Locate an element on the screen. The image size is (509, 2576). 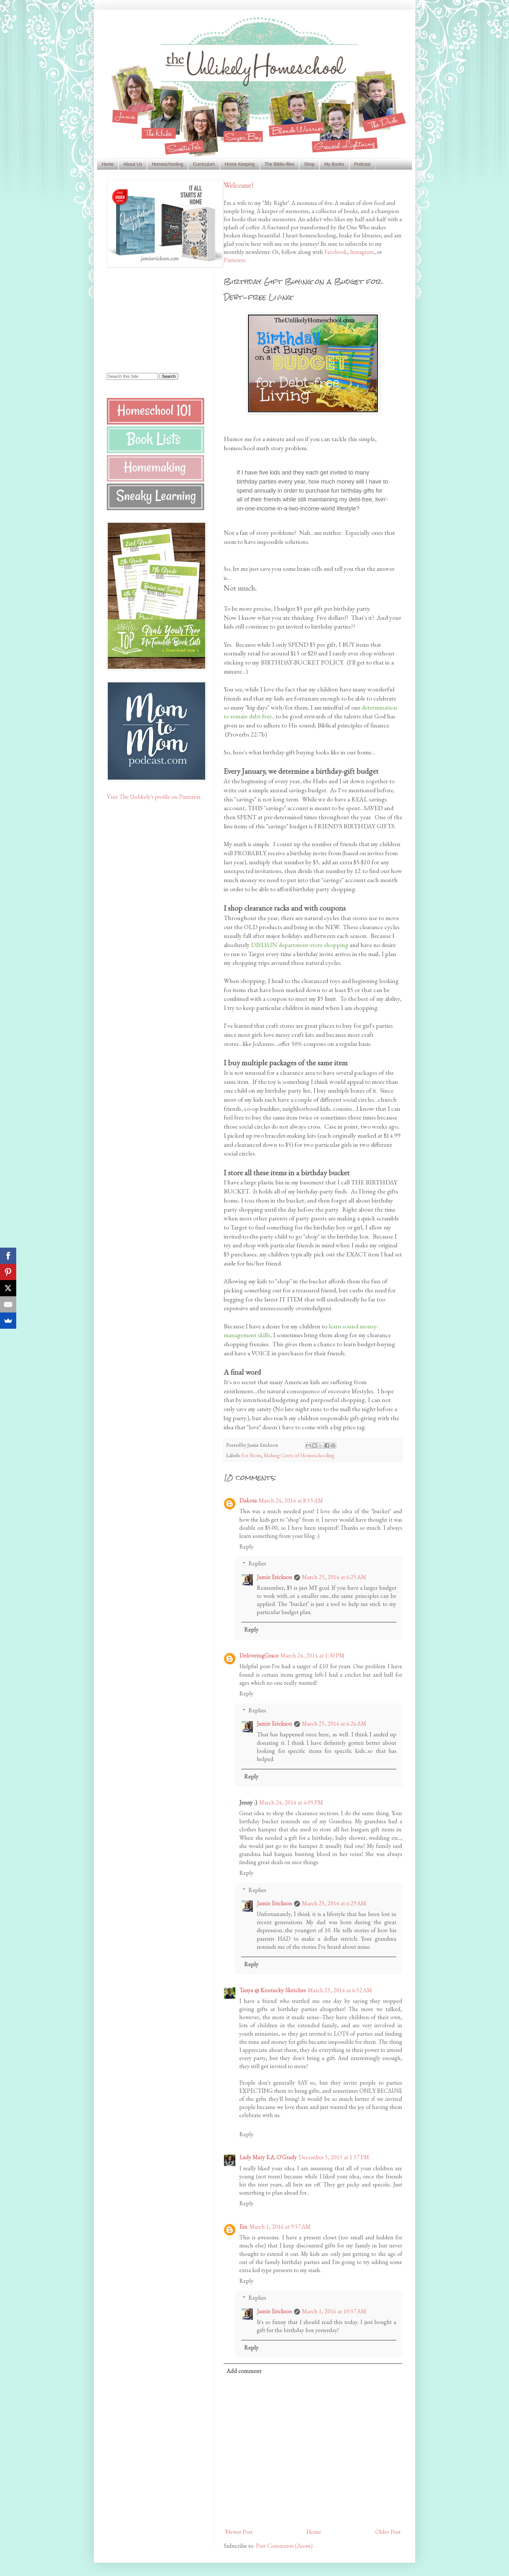
Instagram is located at coordinates (362, 252).